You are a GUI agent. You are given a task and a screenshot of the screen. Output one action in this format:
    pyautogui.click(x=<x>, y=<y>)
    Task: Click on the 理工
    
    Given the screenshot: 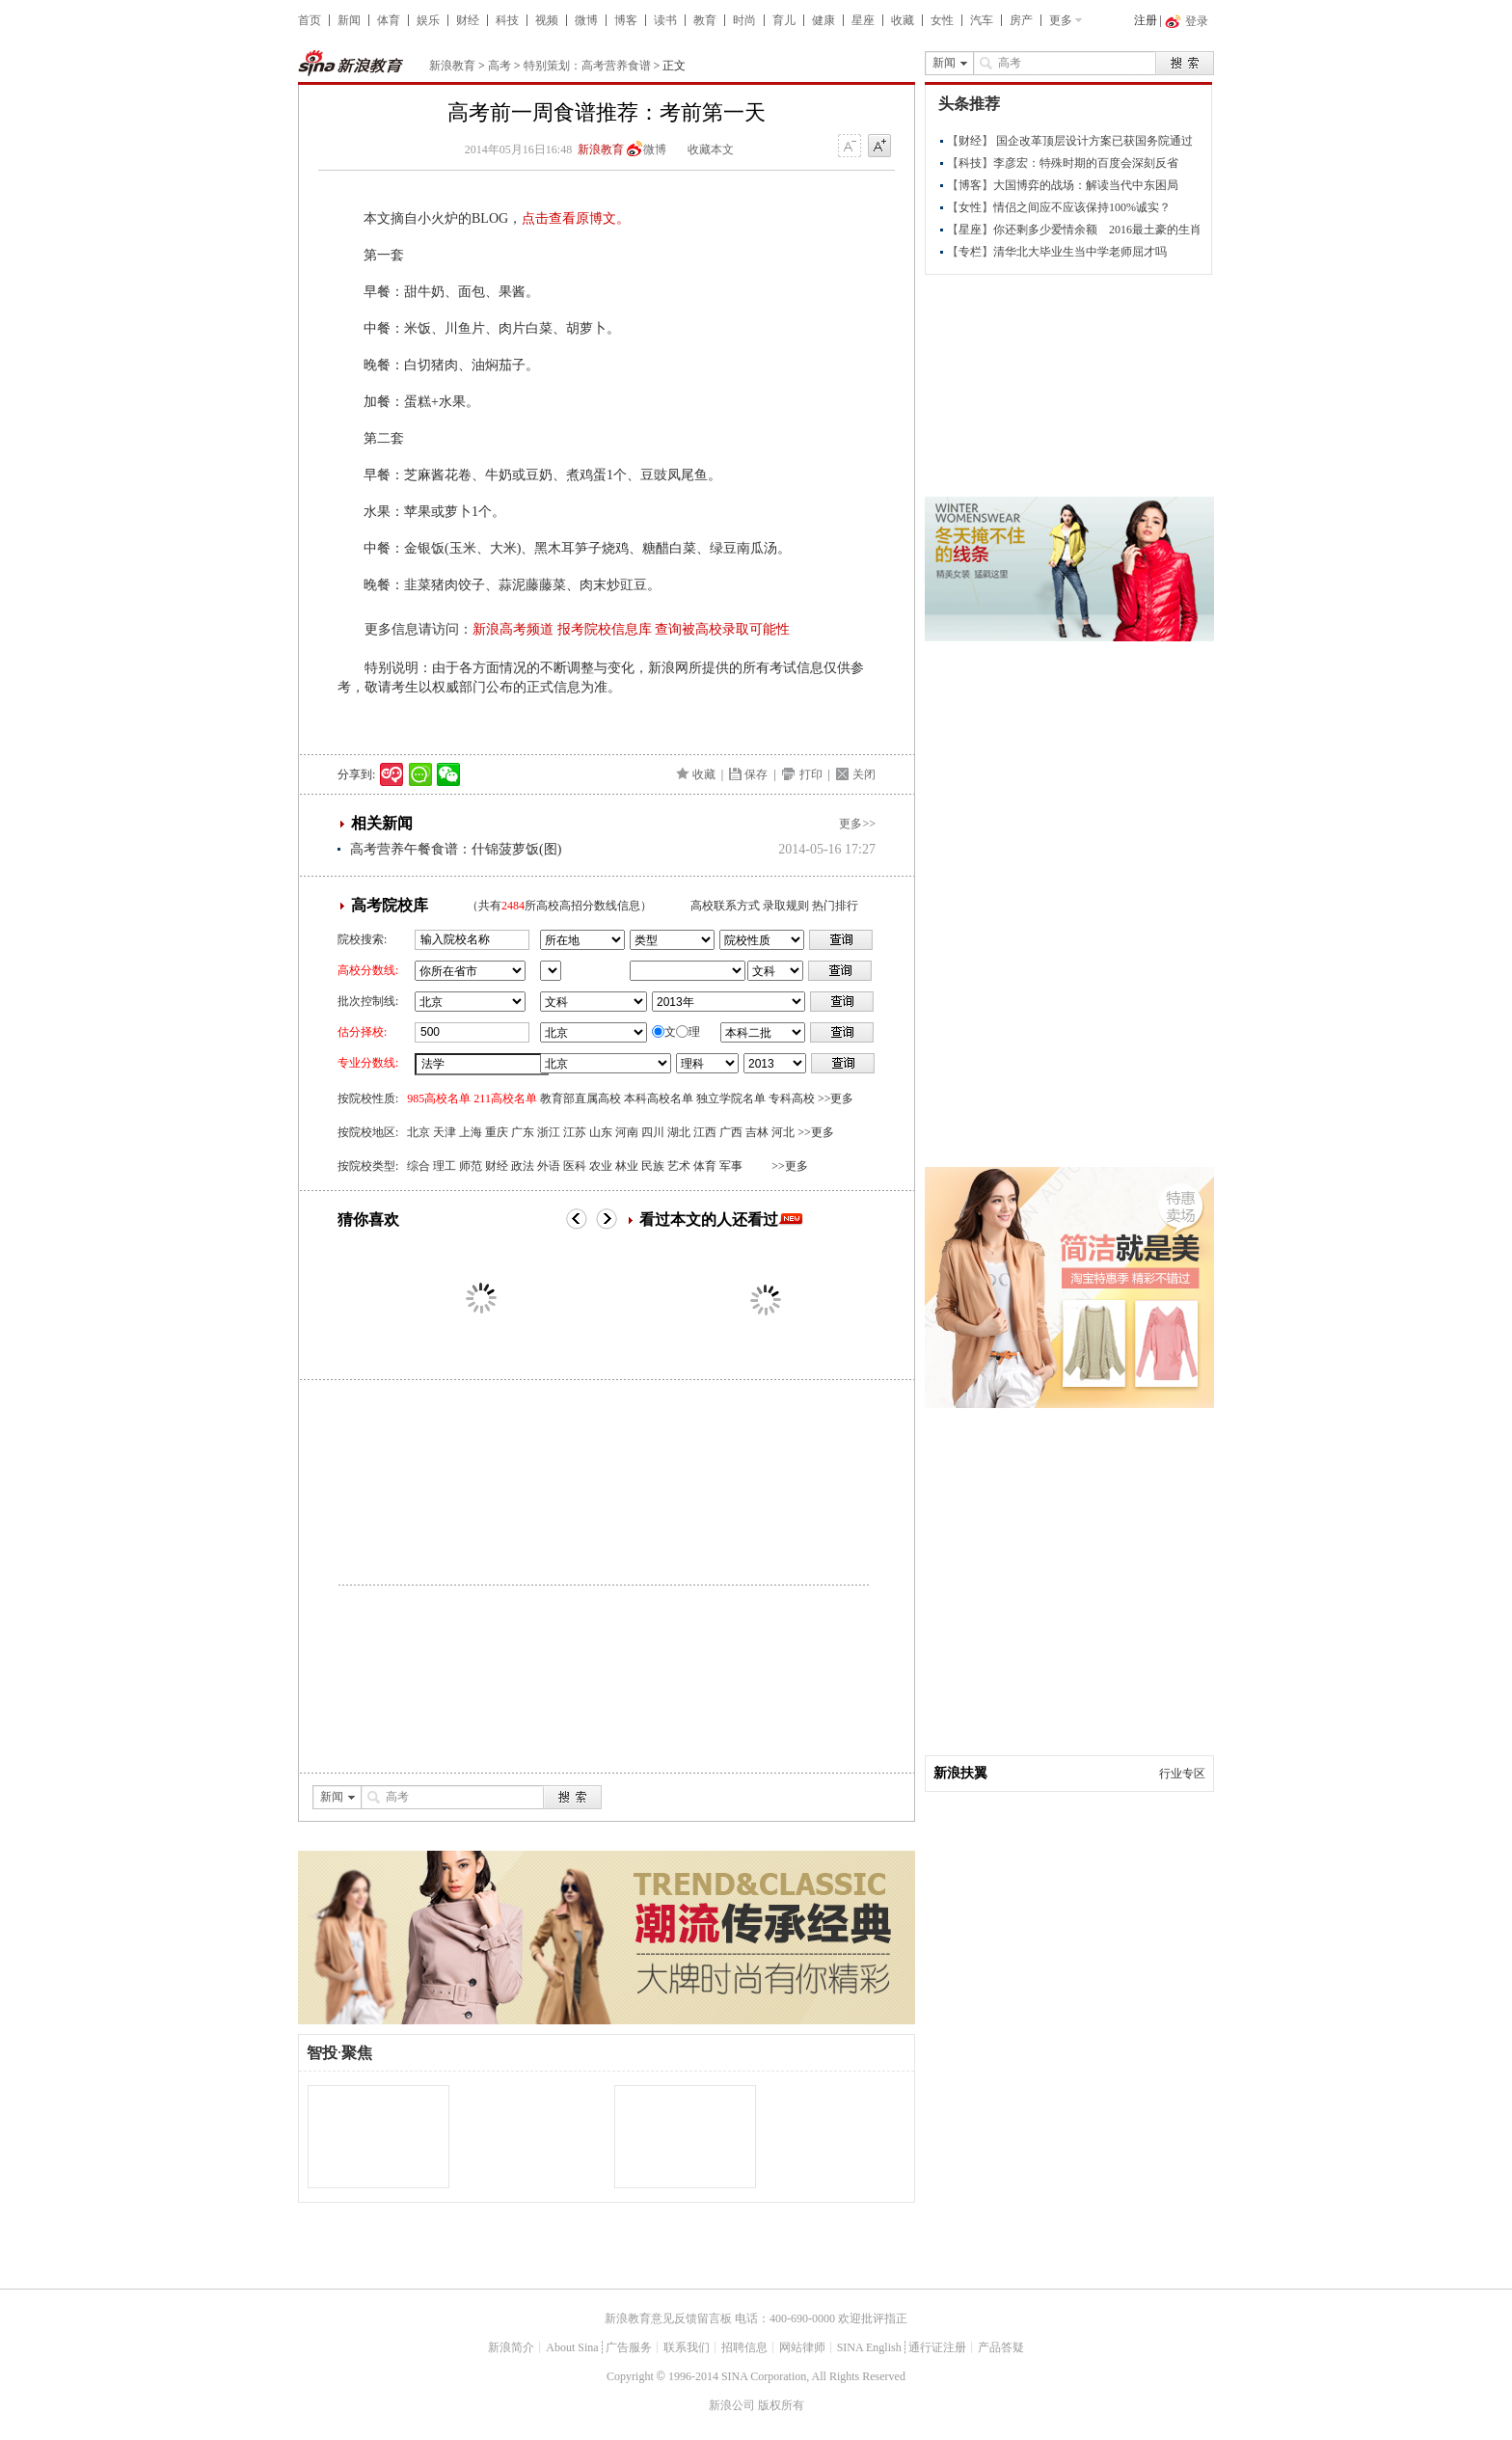 What is the action you would take?
    pyautogui.click(x=444, y=1166)
    